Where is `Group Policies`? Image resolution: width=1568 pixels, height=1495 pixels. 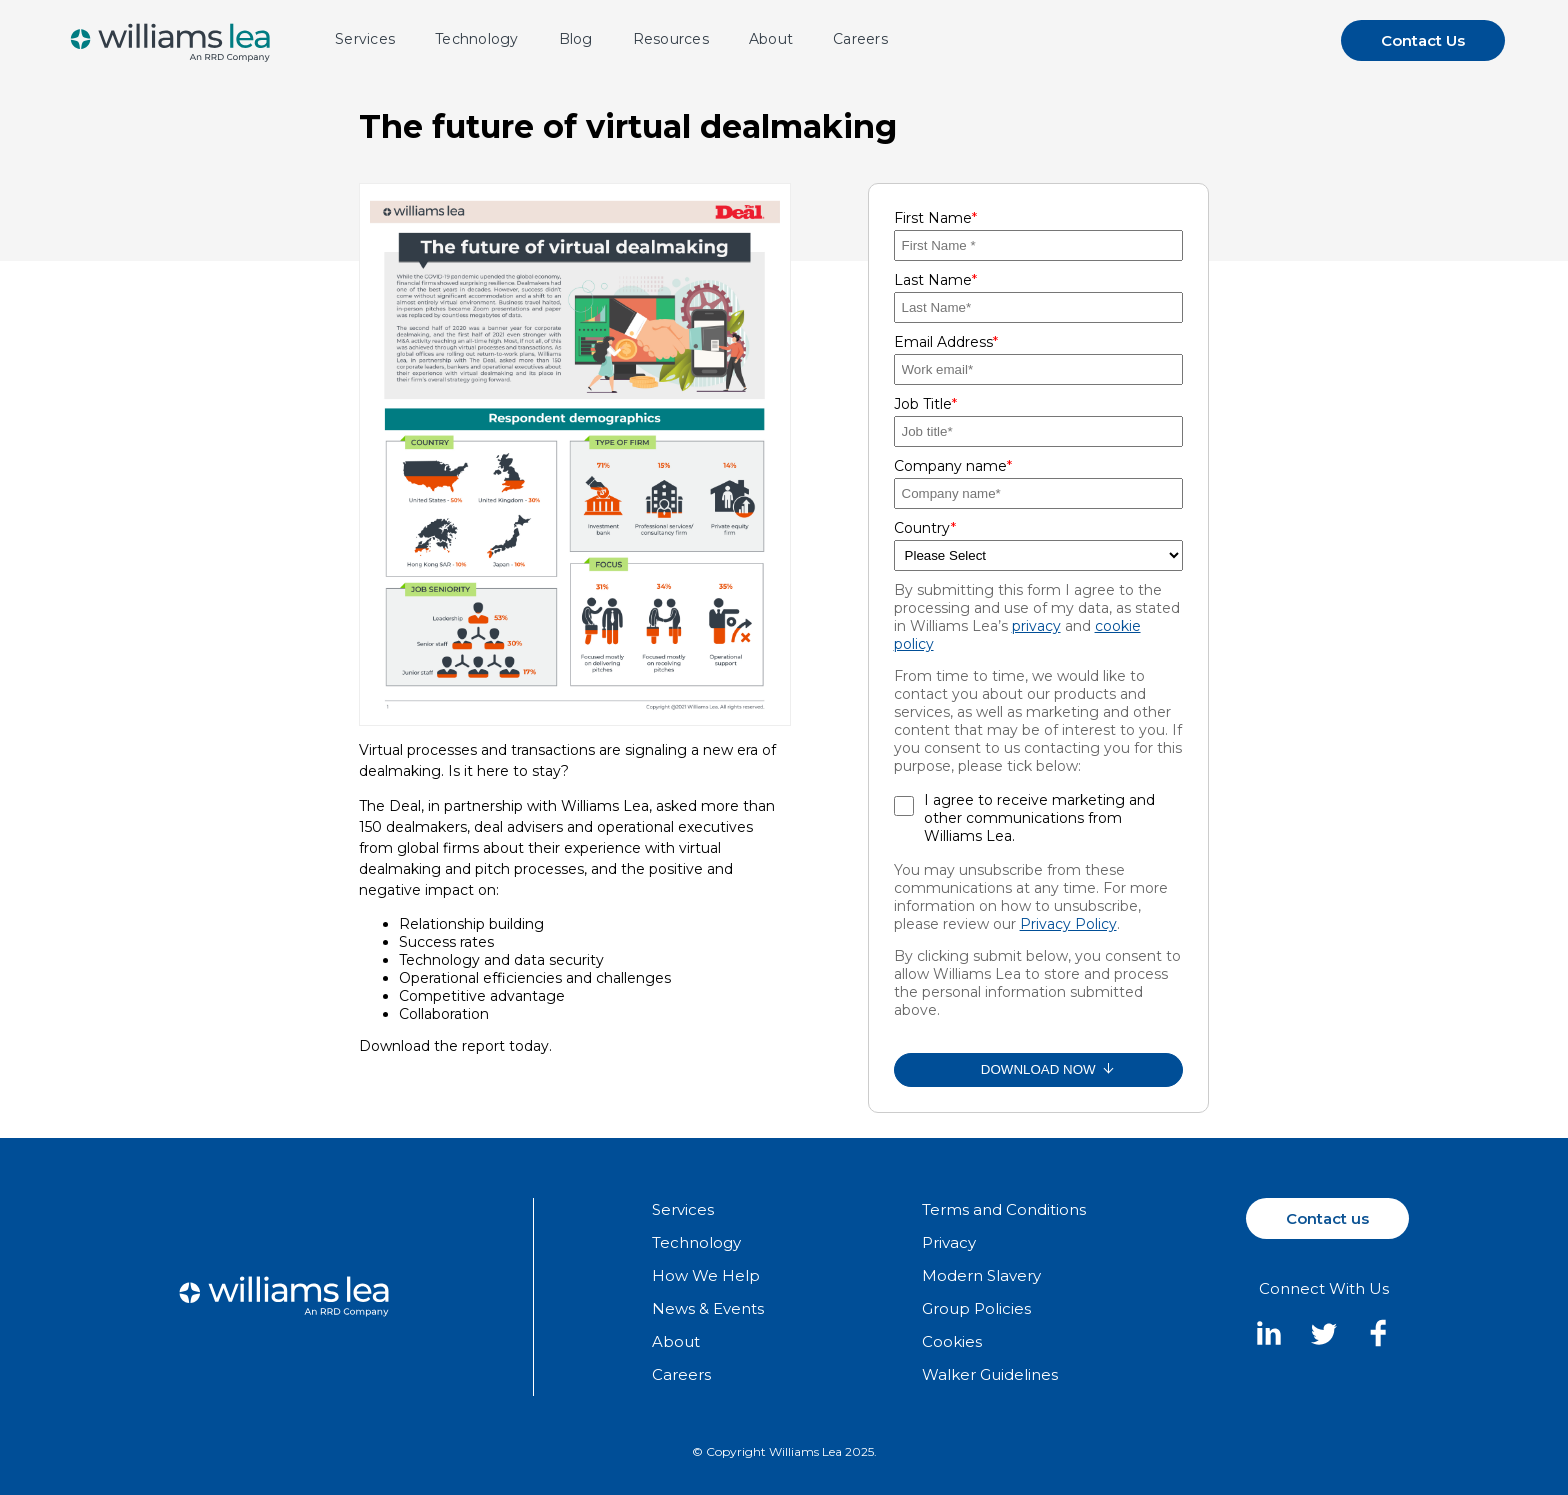
Group Policies is located at coordinates (976, 1308).